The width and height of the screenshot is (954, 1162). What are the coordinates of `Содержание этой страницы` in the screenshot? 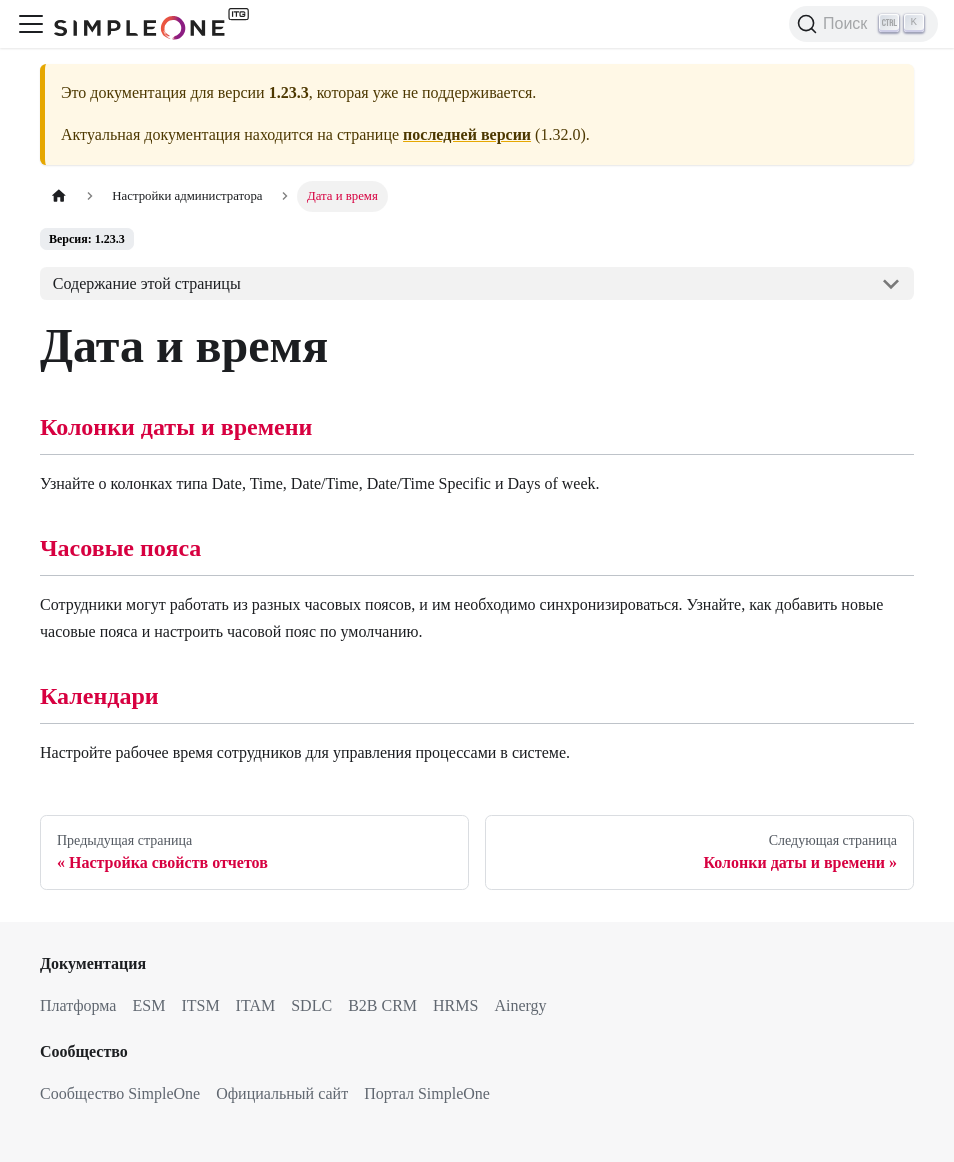 It's located at (147, 283).